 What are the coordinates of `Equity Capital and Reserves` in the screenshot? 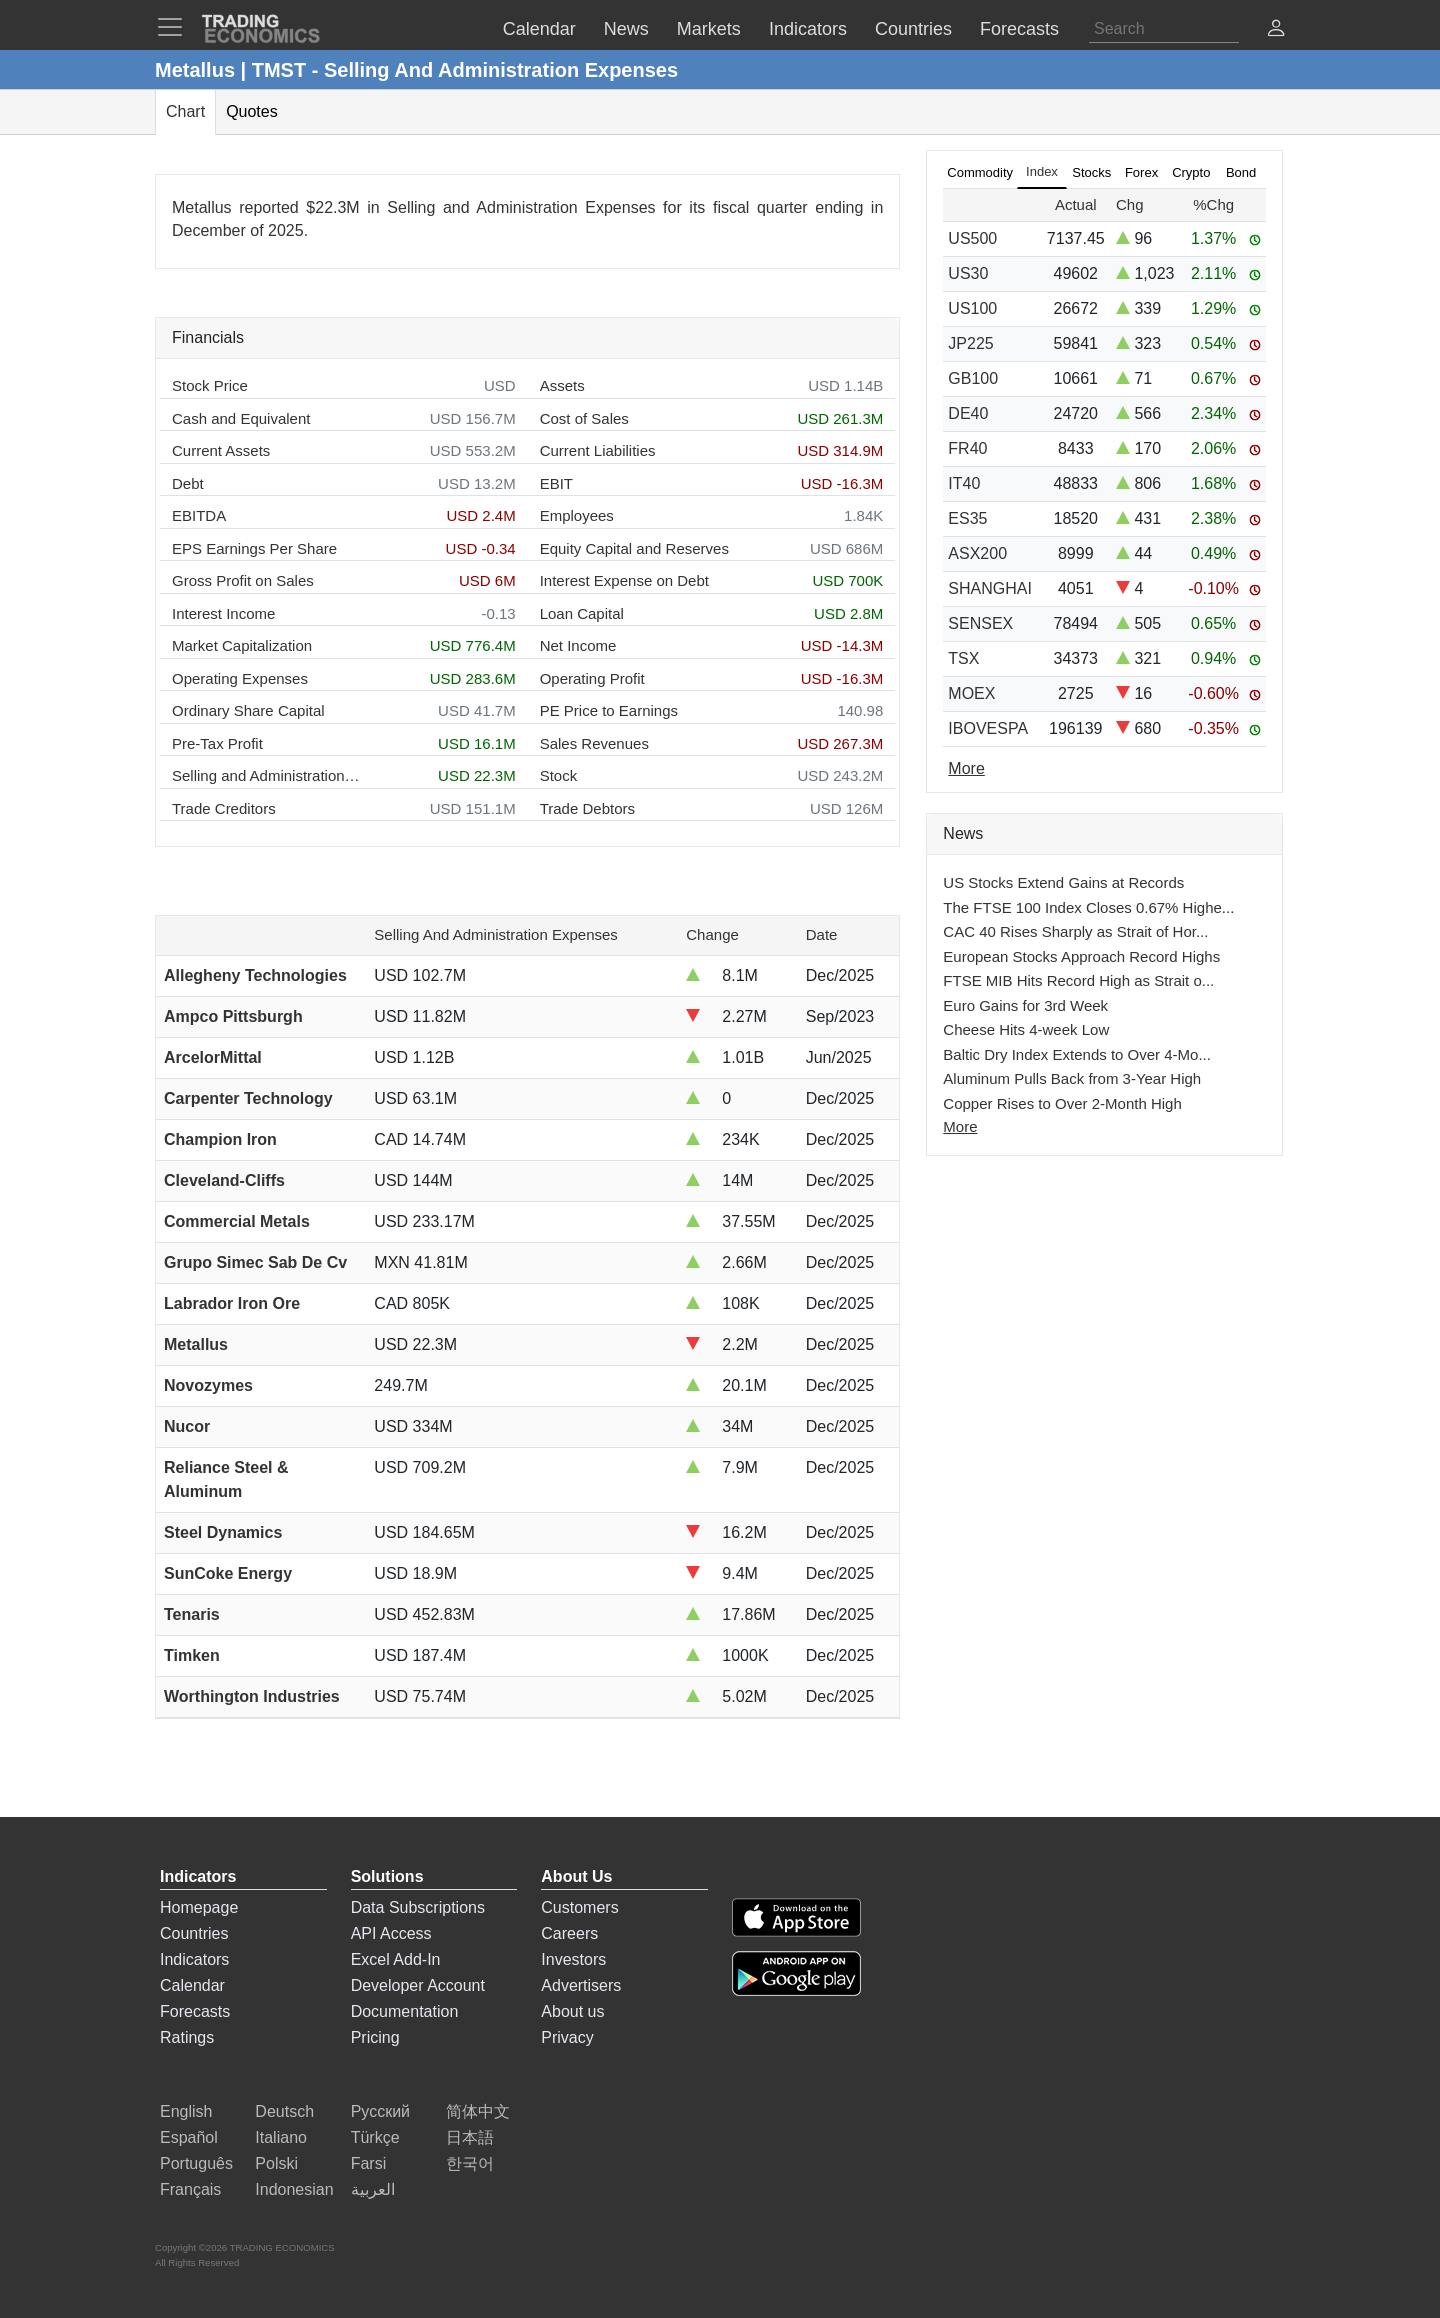 It's located at (634, 548).